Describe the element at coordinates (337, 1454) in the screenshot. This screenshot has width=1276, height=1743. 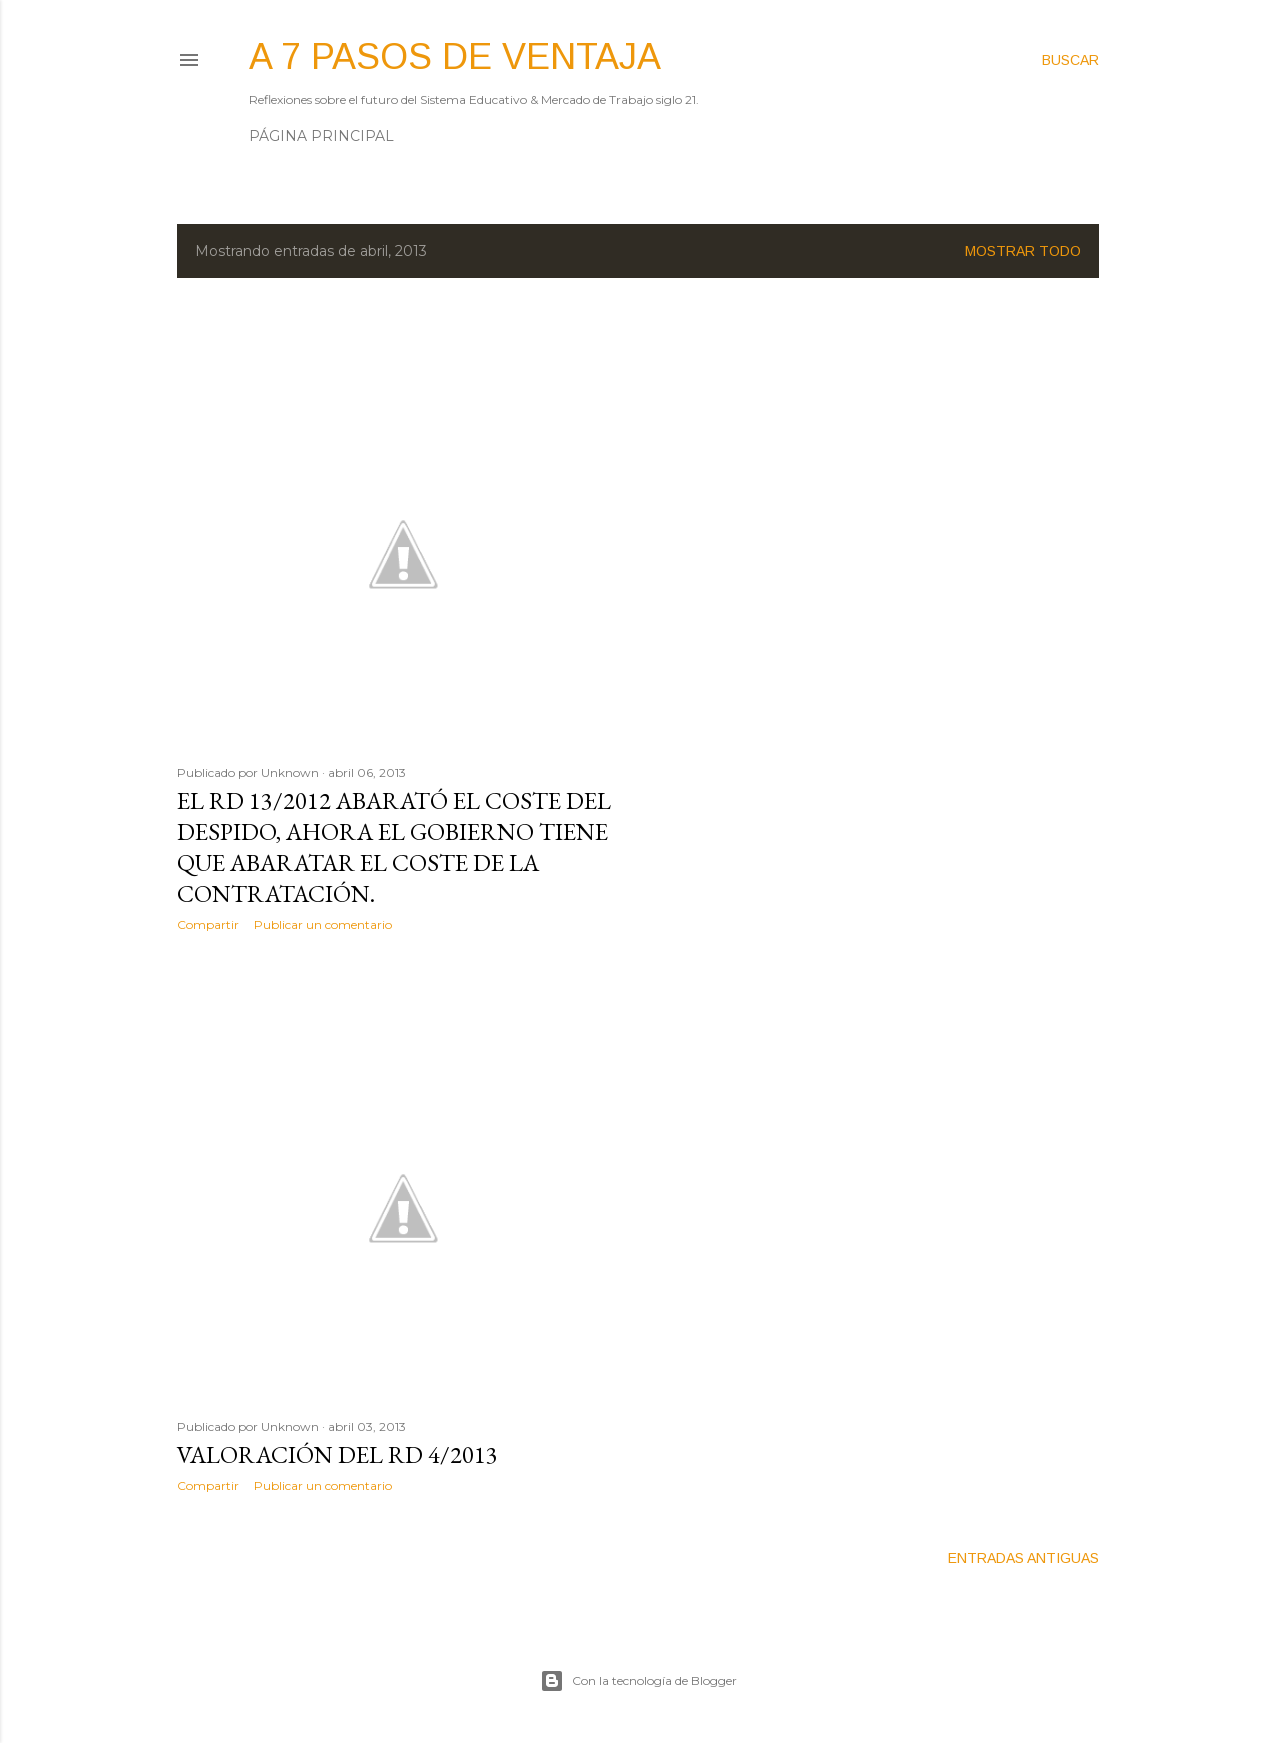
I see `Valoración del RD 4/2013` at that location.